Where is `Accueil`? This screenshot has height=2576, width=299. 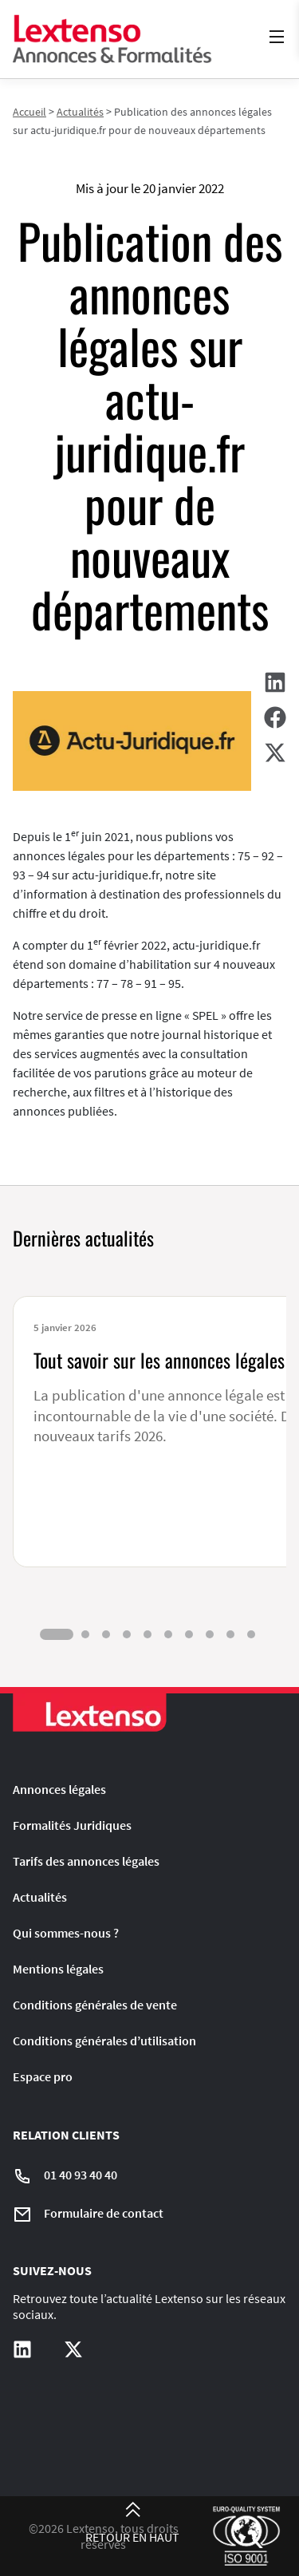 Accueil is located at coordinates (29, 112).